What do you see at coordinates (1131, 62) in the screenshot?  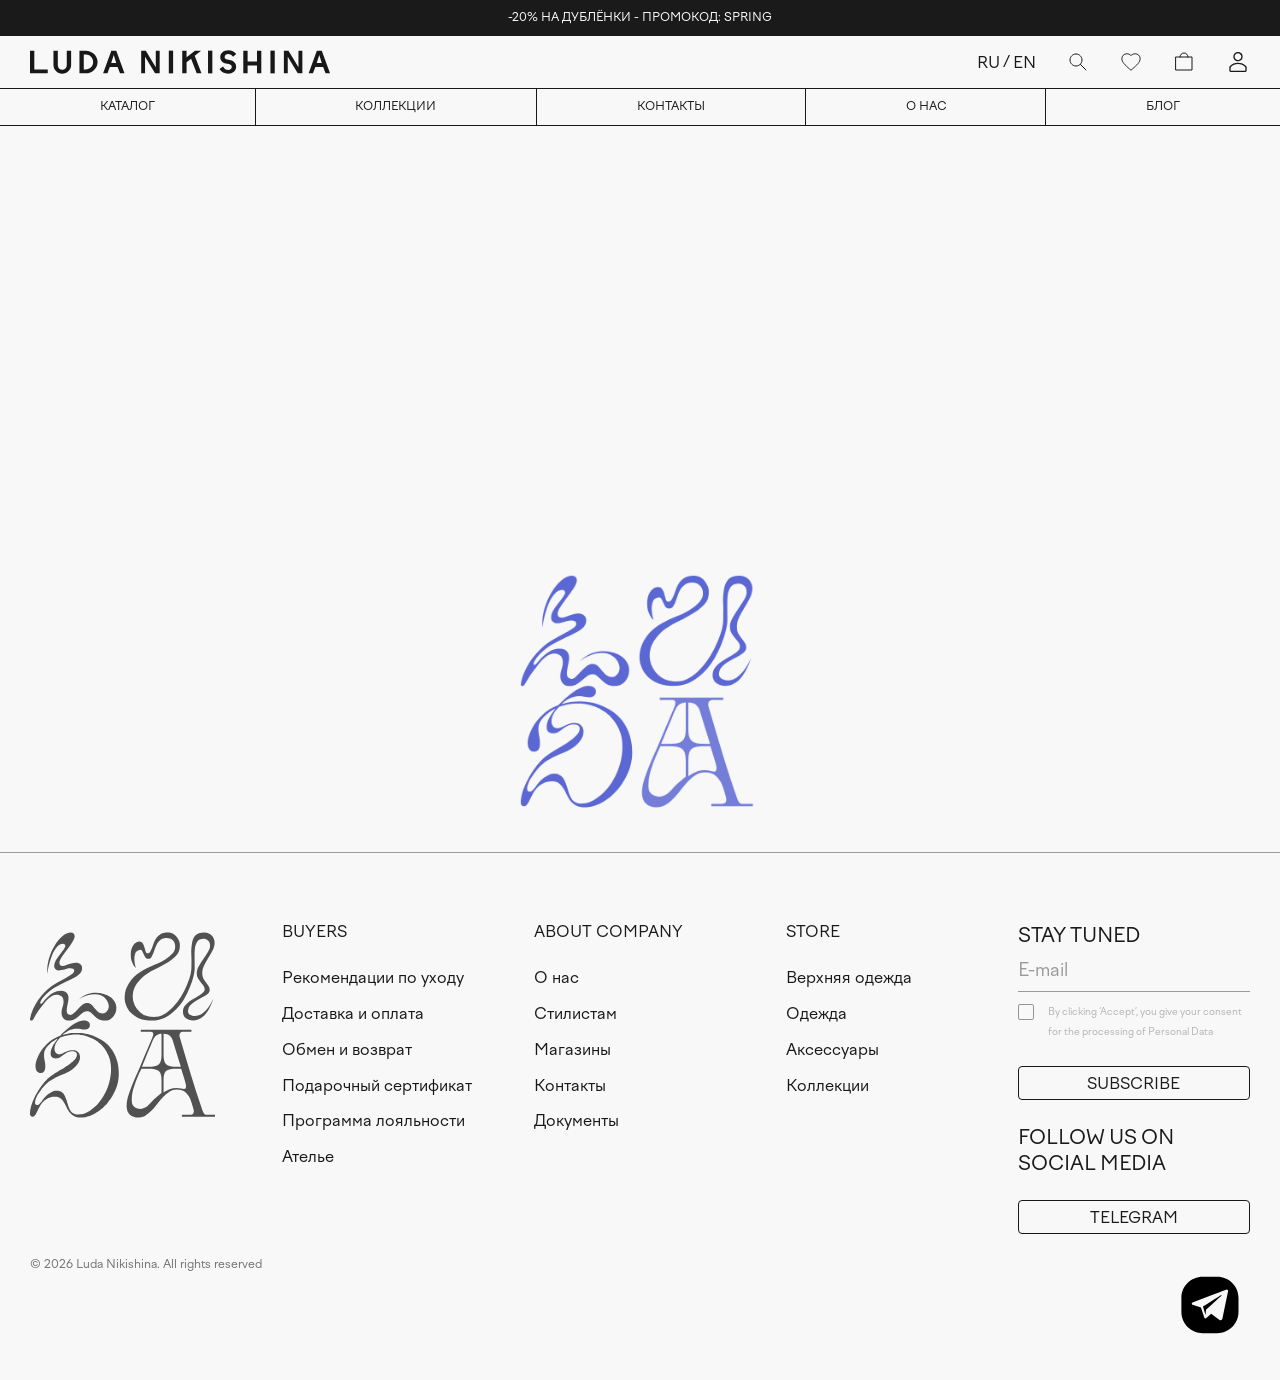 I see `[favorite]` at bounding box center [1131, 62].